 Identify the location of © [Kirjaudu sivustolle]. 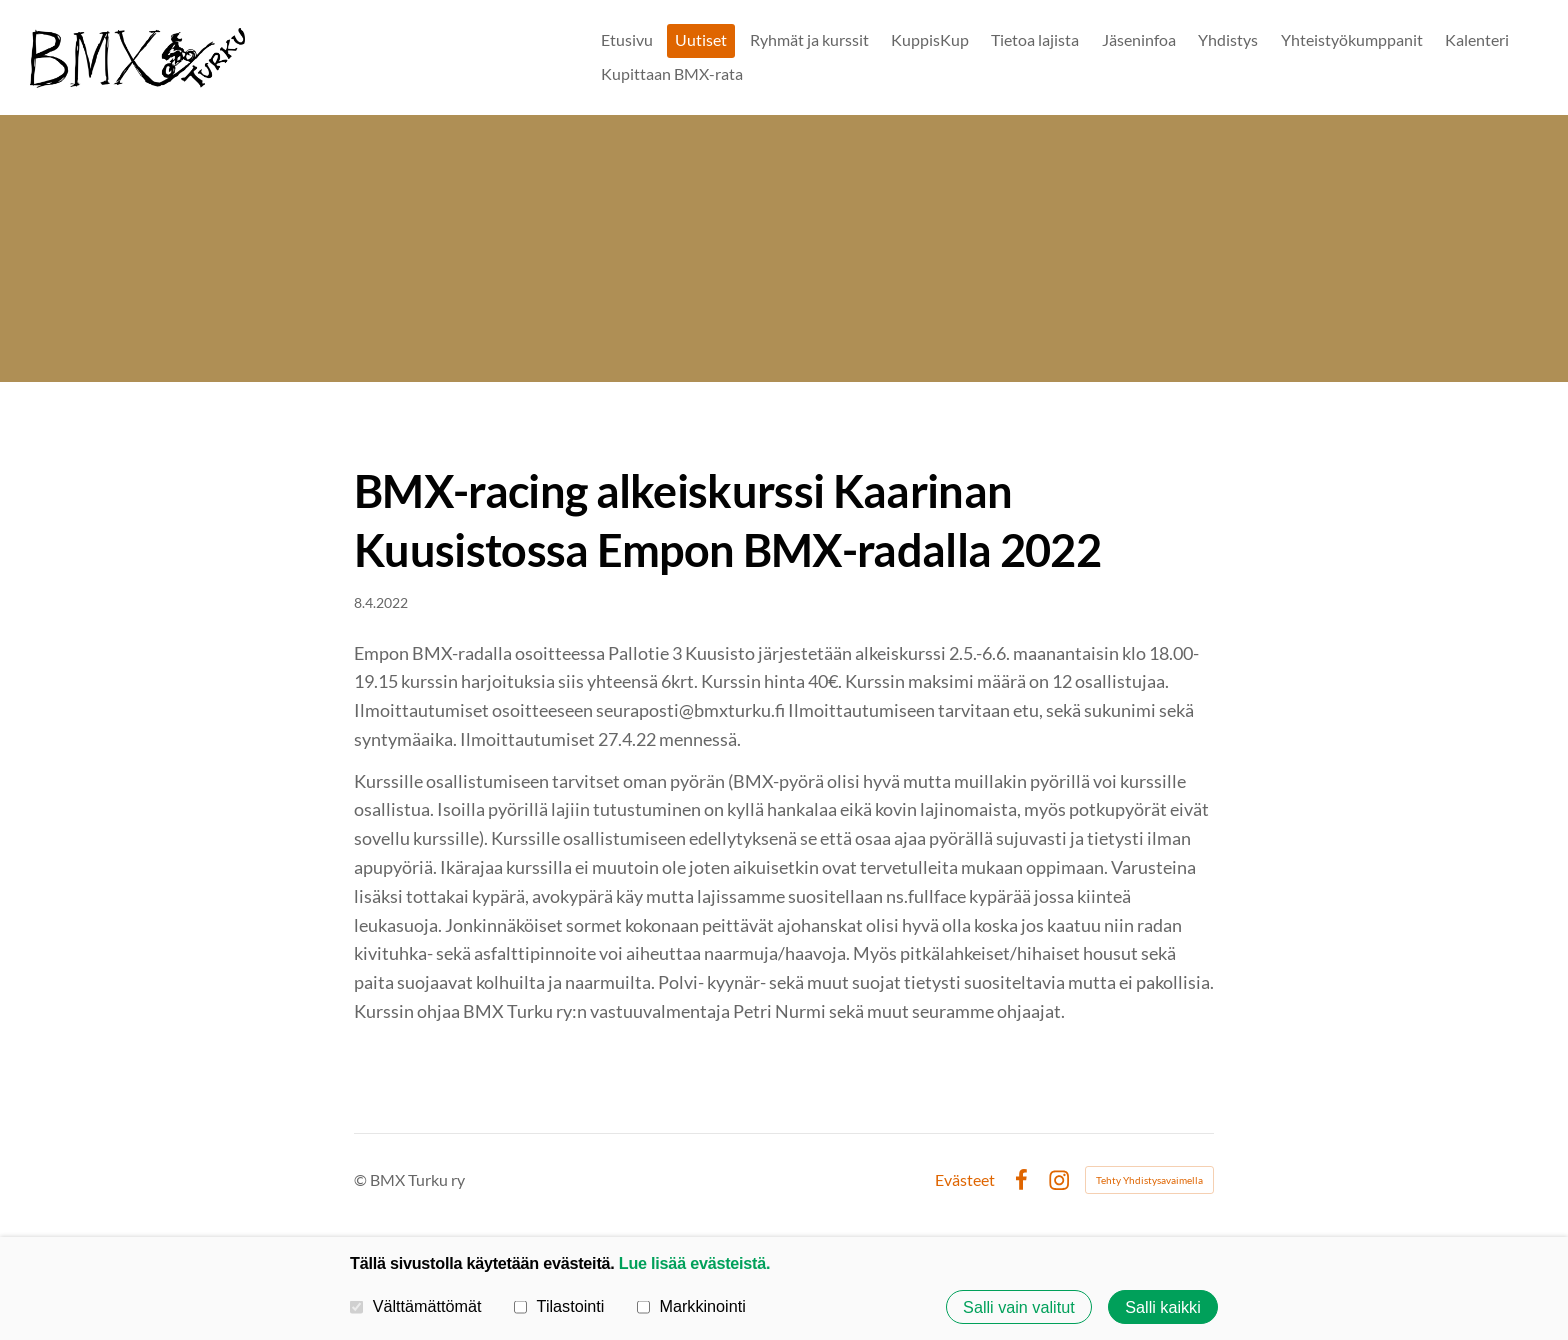
(362, 1179).